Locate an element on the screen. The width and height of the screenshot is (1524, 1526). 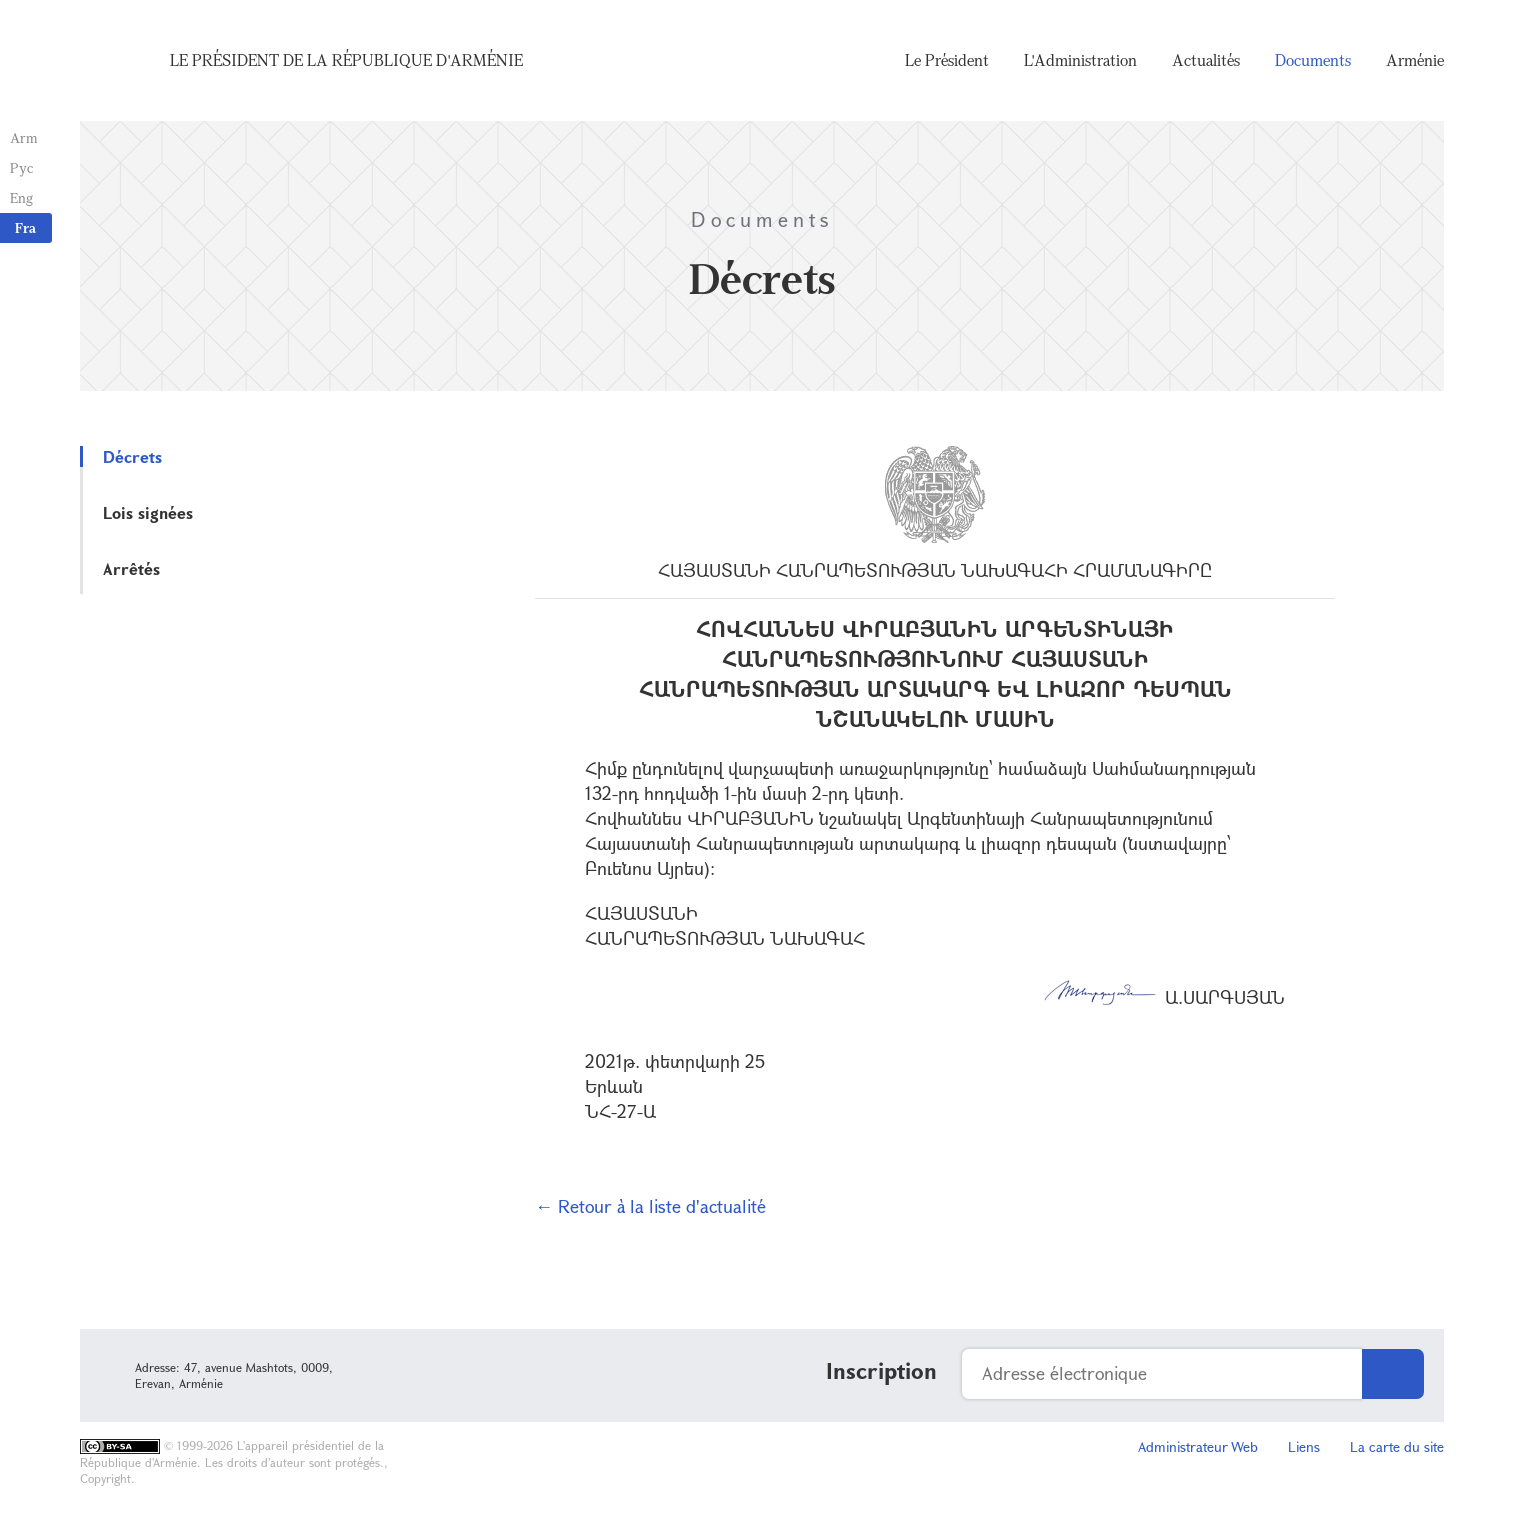
Documents is located at coordinates (1313, 60).